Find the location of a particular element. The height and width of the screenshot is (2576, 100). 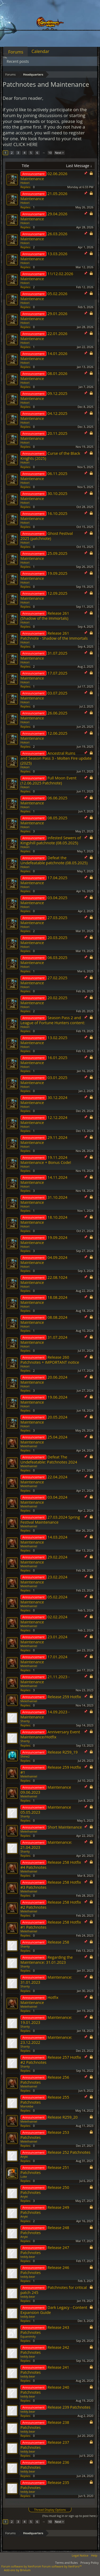

Release R259_20 is located at coordinates (62, 2117).